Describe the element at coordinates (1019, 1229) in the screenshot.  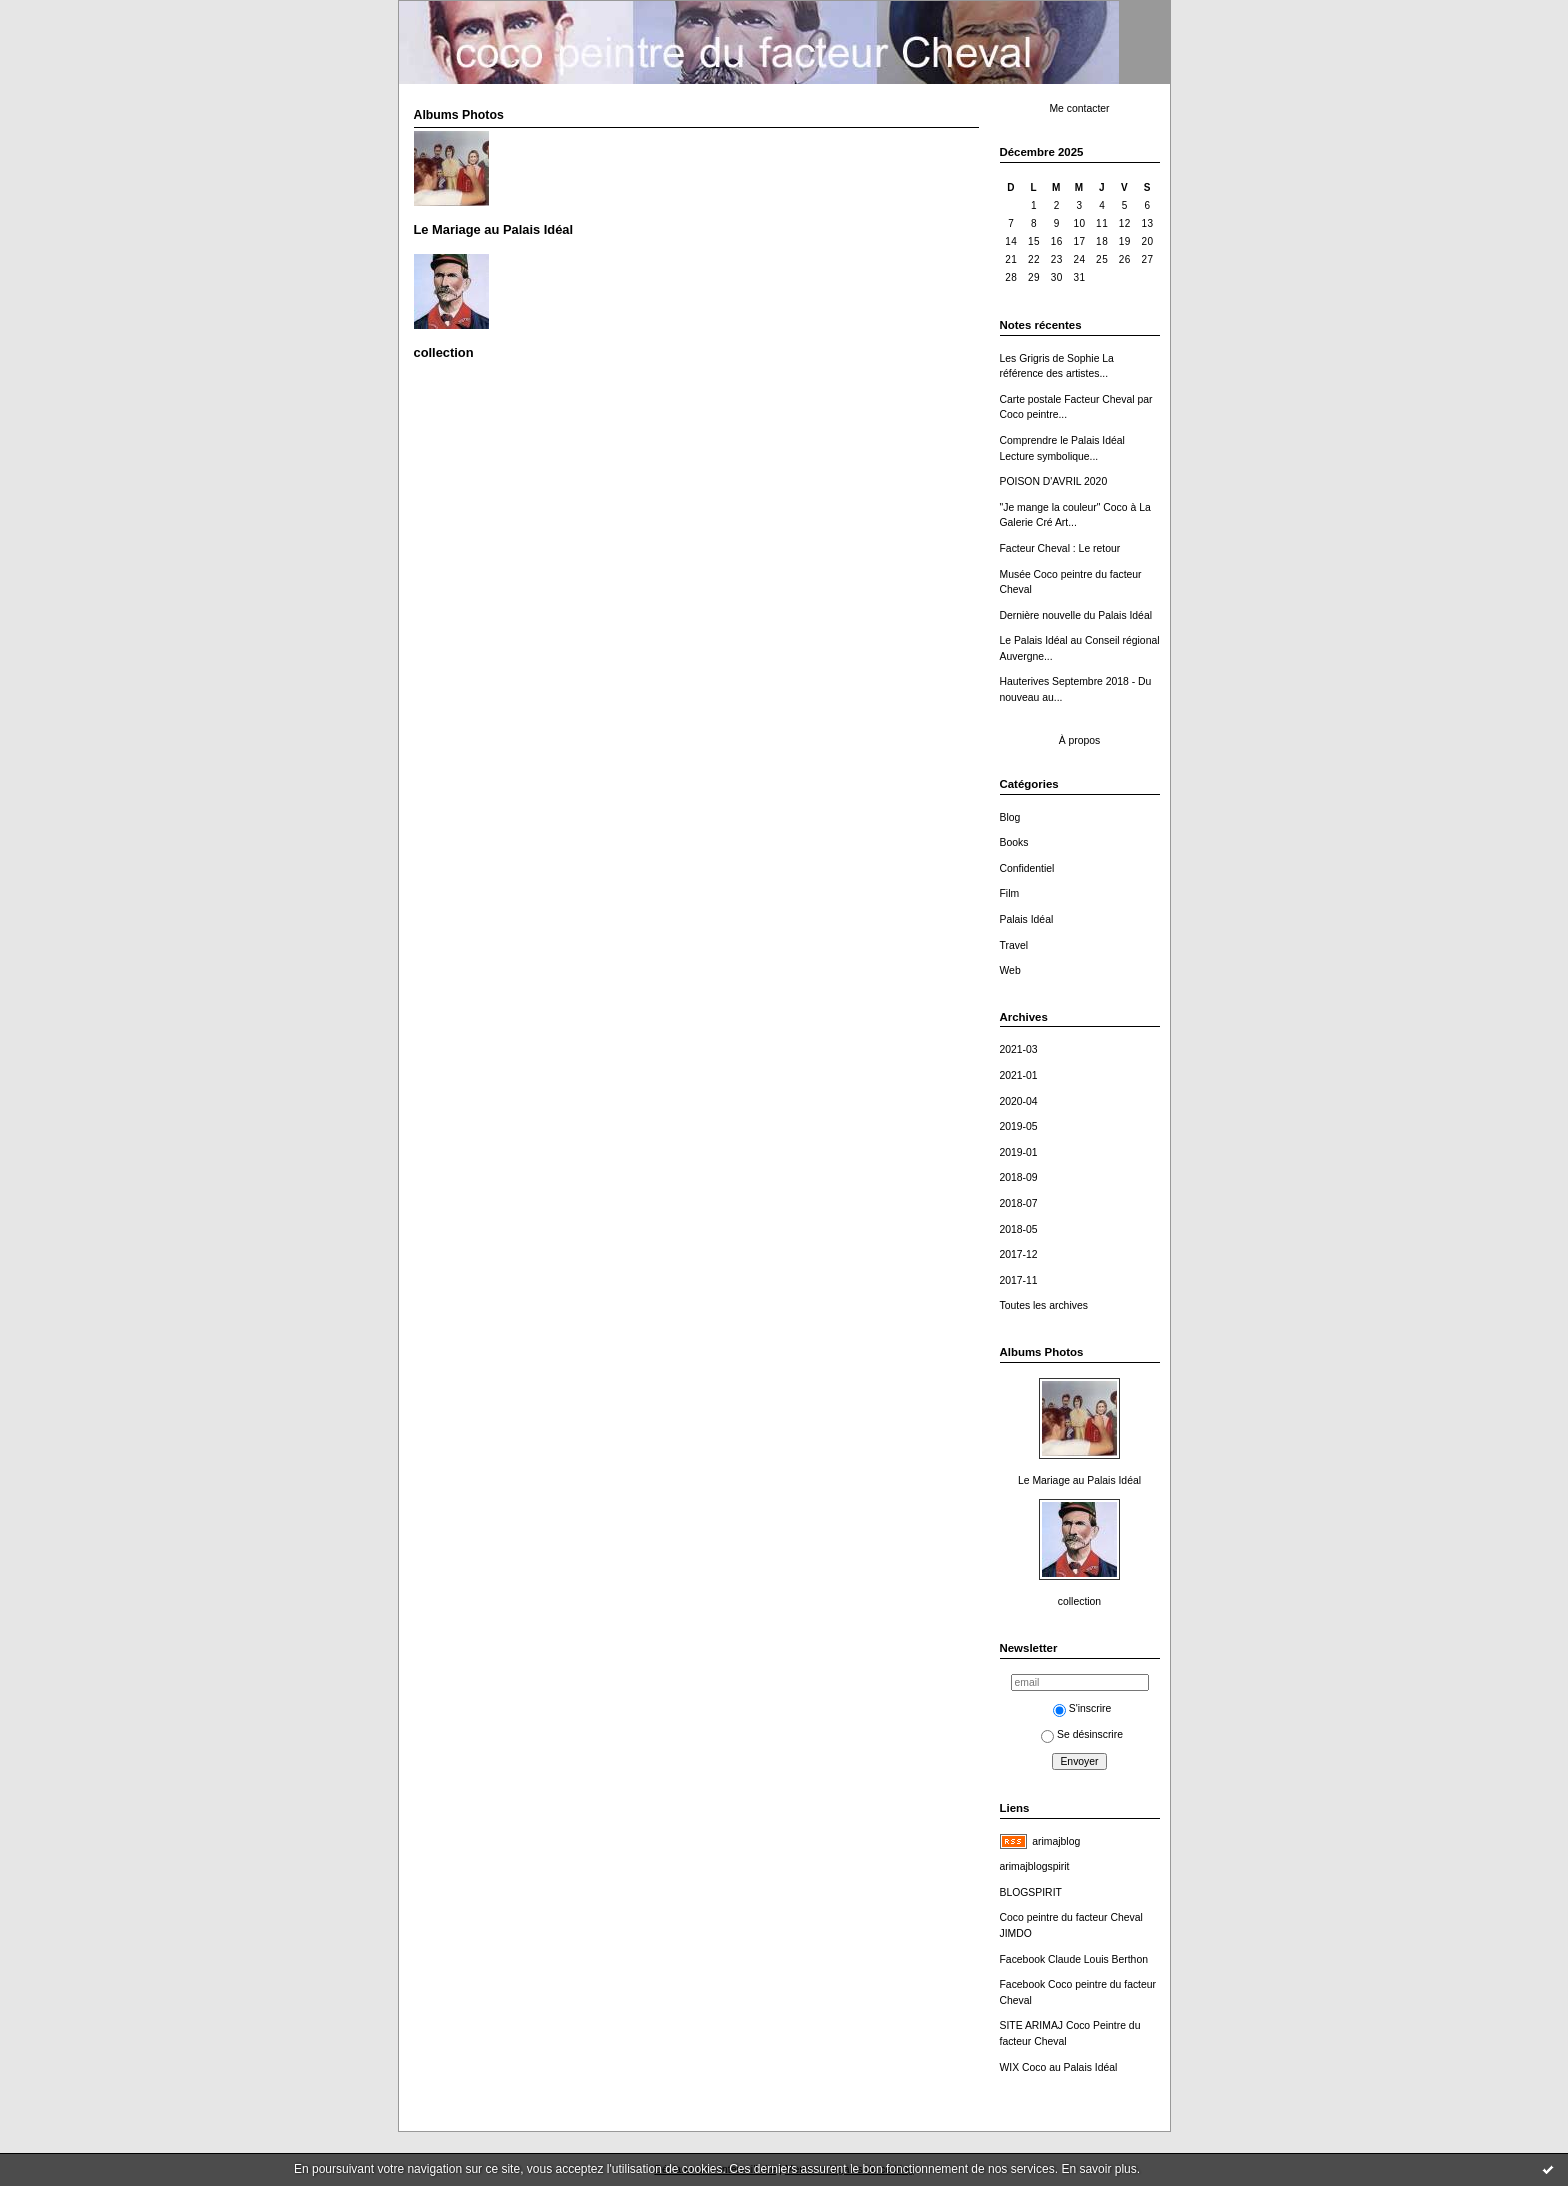
I see `2018-05` at that location.